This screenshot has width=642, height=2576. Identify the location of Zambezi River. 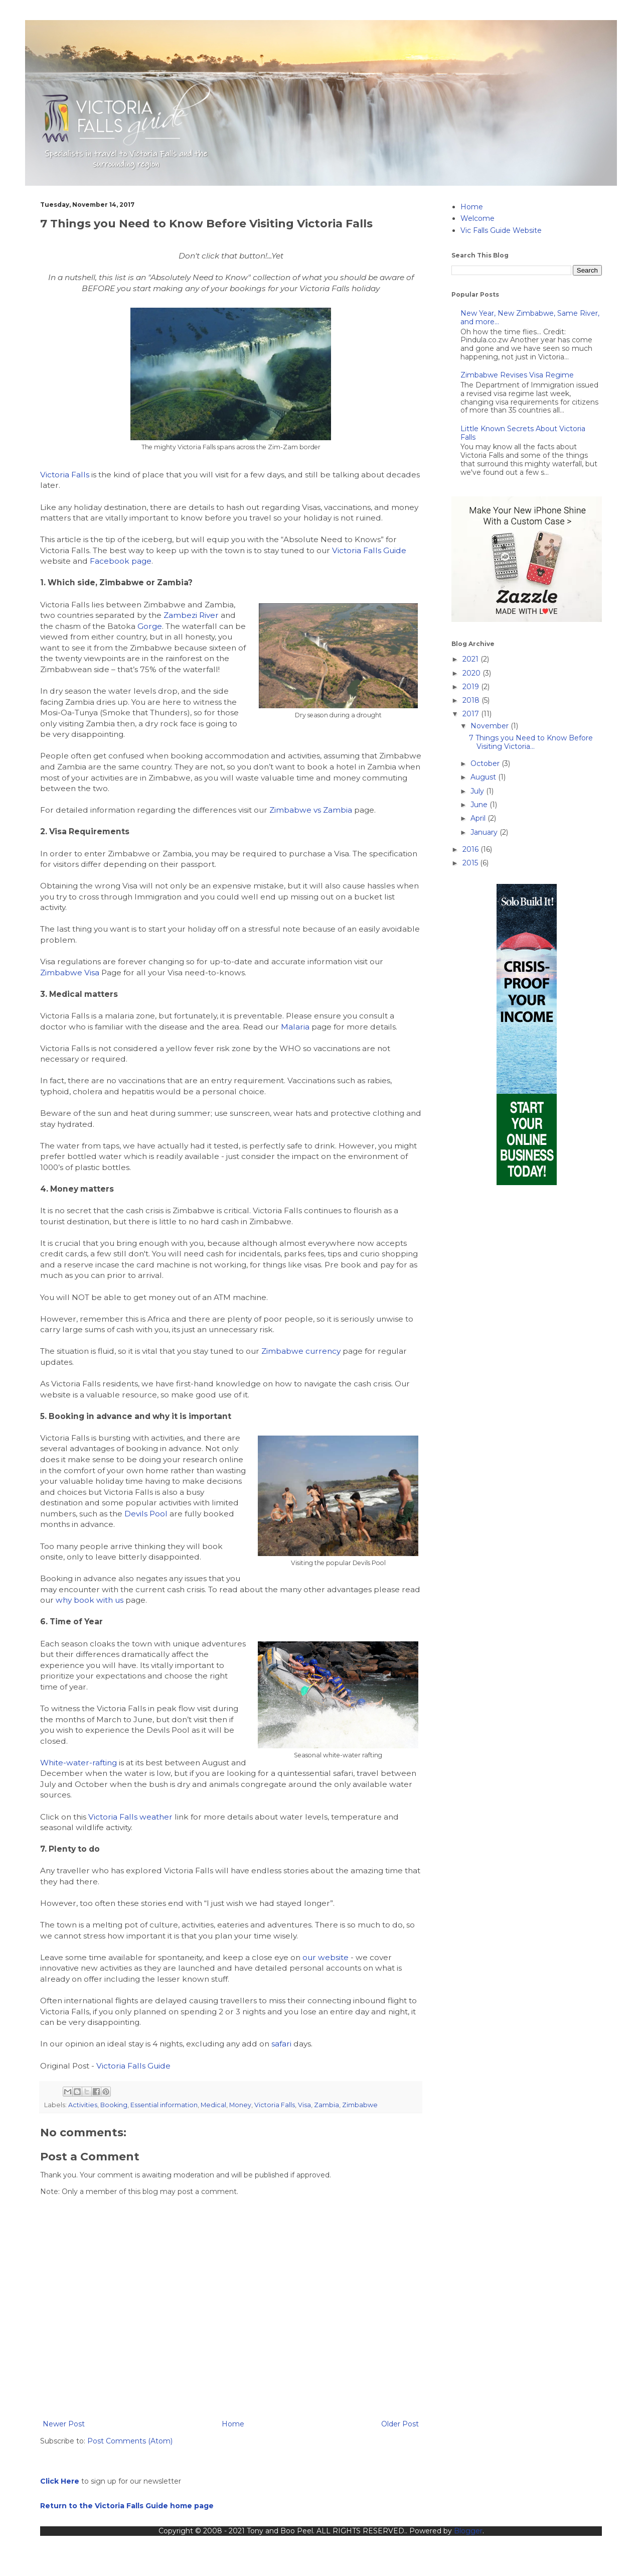
(191, 615).